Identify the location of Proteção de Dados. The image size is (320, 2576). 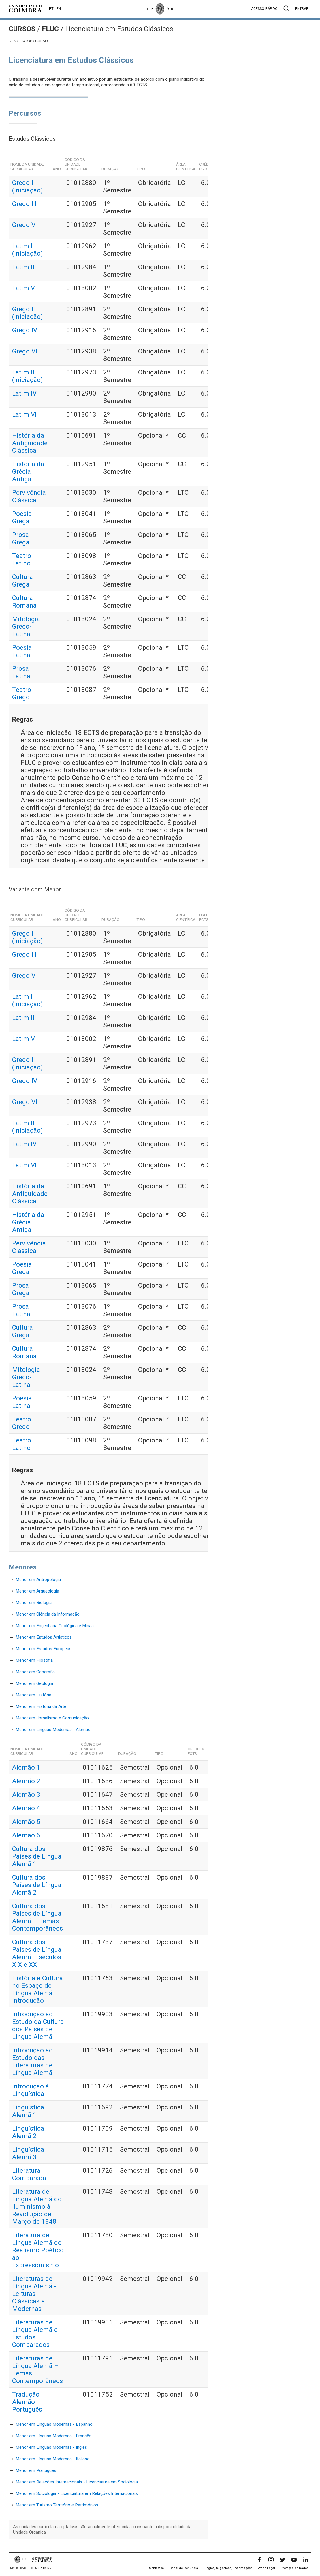
(294, 2568).